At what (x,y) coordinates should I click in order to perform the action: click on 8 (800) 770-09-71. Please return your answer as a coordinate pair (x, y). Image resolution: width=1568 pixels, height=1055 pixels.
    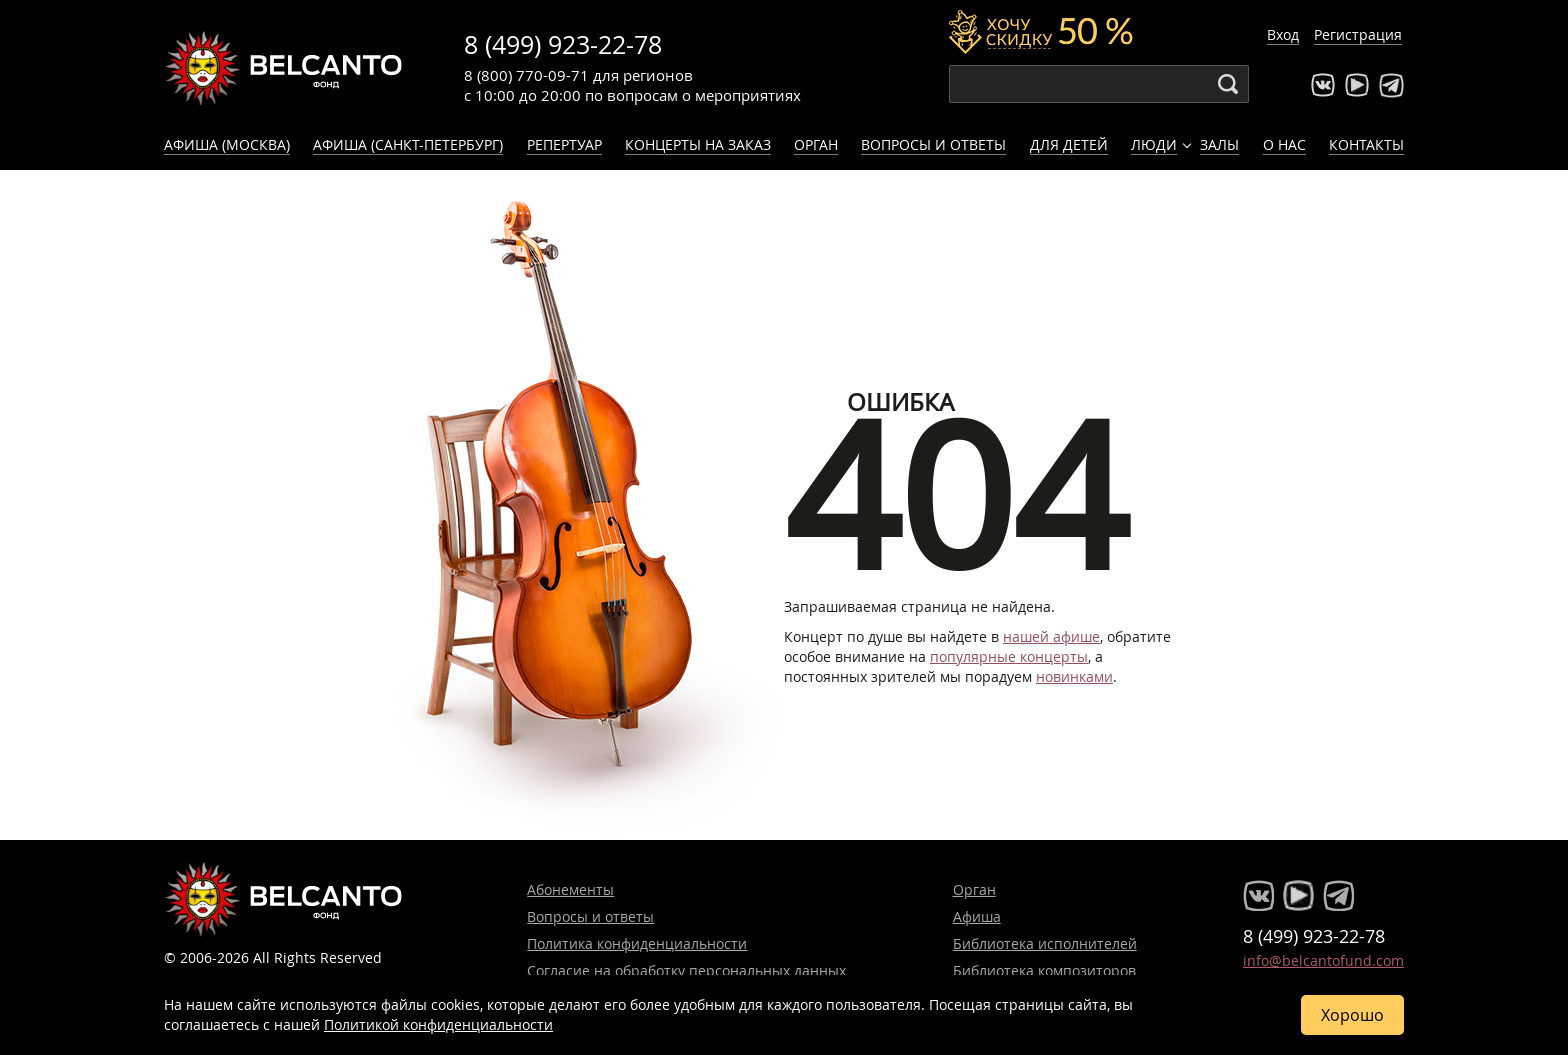
    Looking at the image, I should click on (526, 75).